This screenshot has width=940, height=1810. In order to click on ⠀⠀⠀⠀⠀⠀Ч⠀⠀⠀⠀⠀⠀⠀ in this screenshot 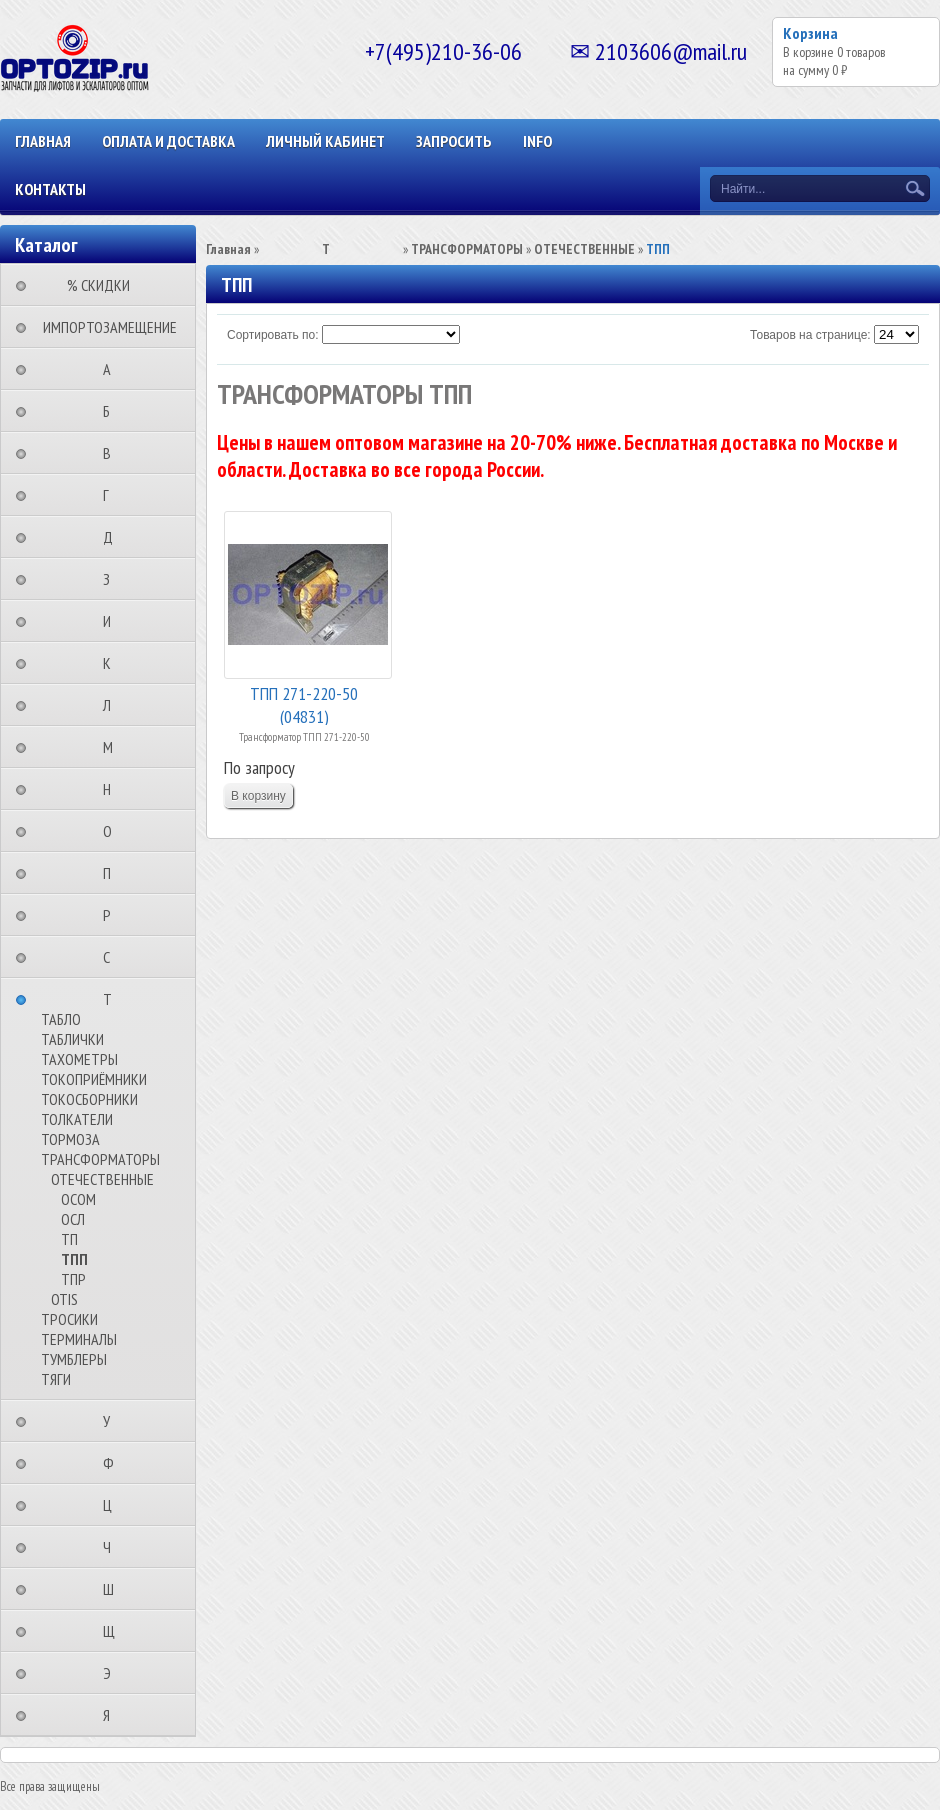, I will do `click(113, 1547)`.